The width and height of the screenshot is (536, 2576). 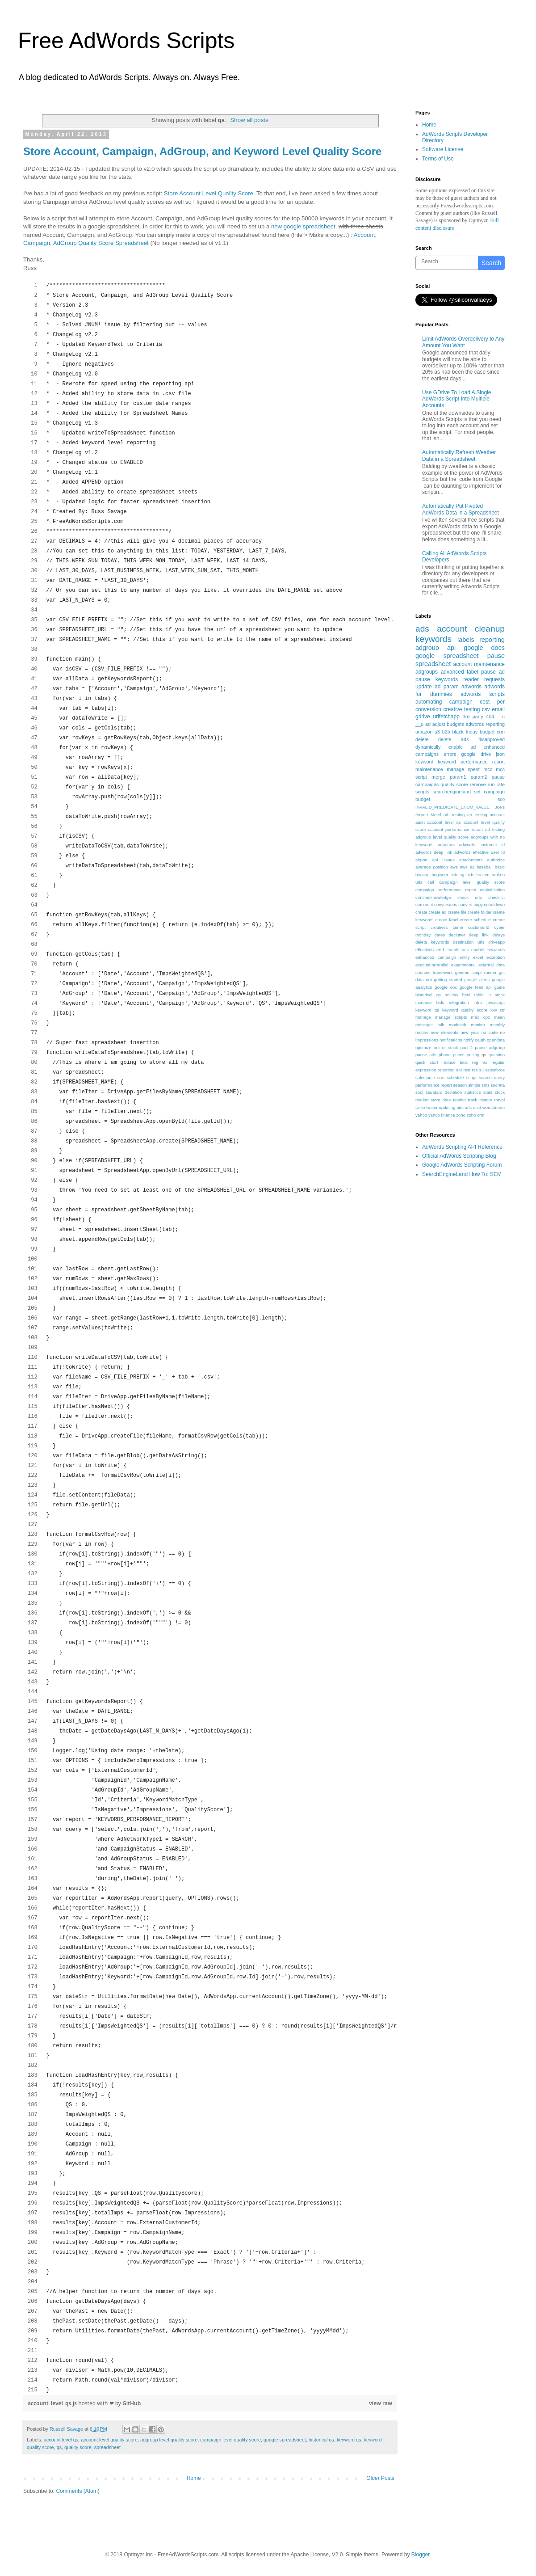 What do you see at coordinates (285, 2439) in the screenshot?
I see `google spreadsheet` at bounding box center [285, 2439].